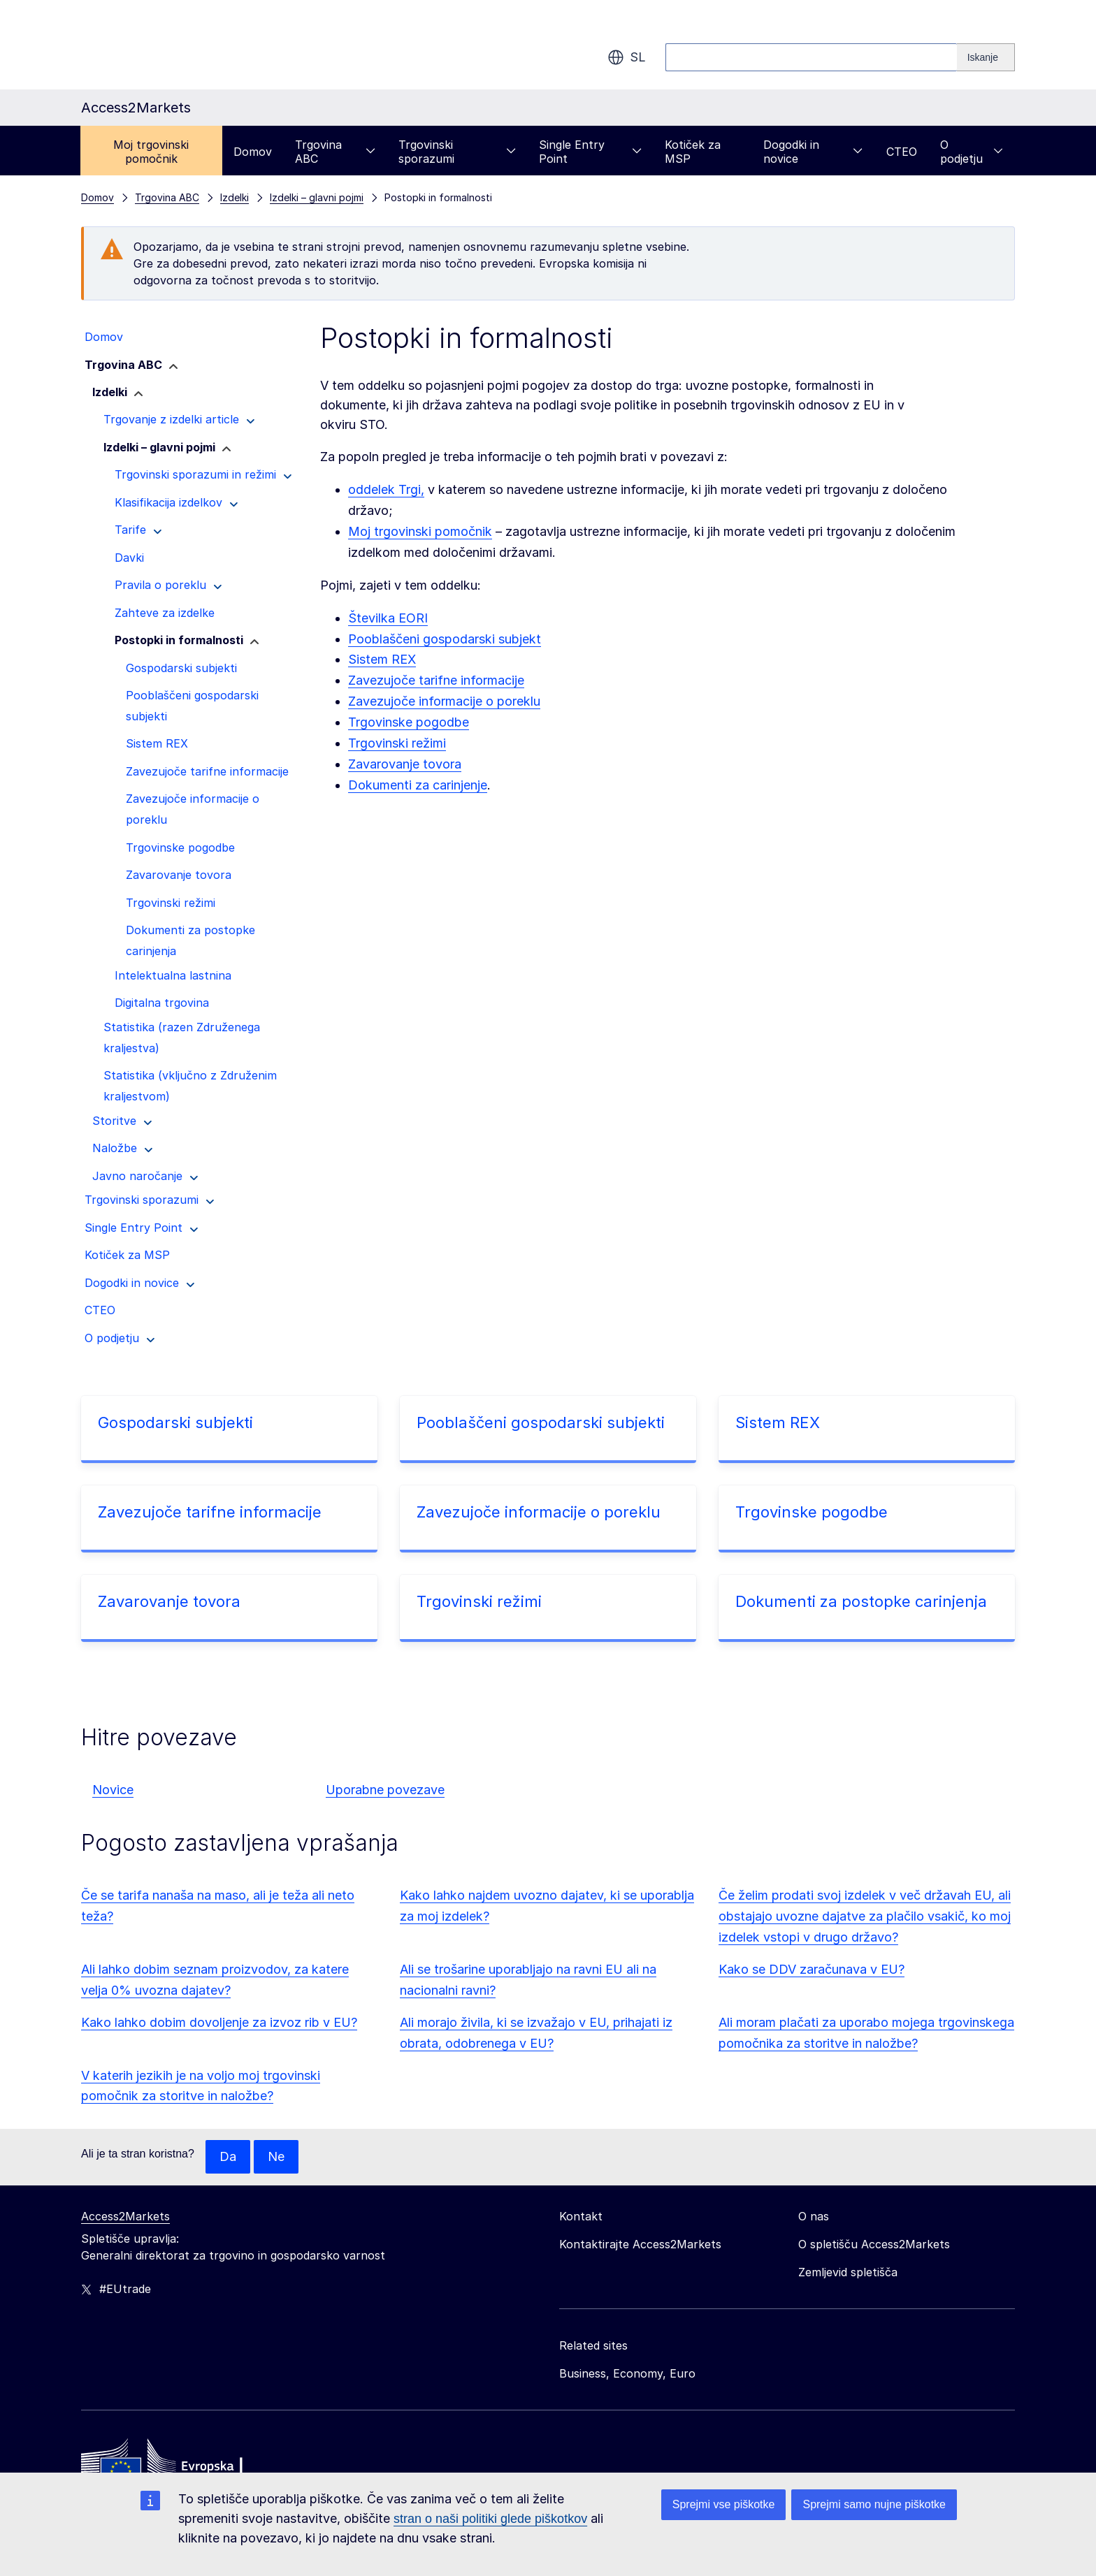  Describe the element at coordinates (457, 152) in the screenshot. I see `Trgovinski sporazumi` at that location.